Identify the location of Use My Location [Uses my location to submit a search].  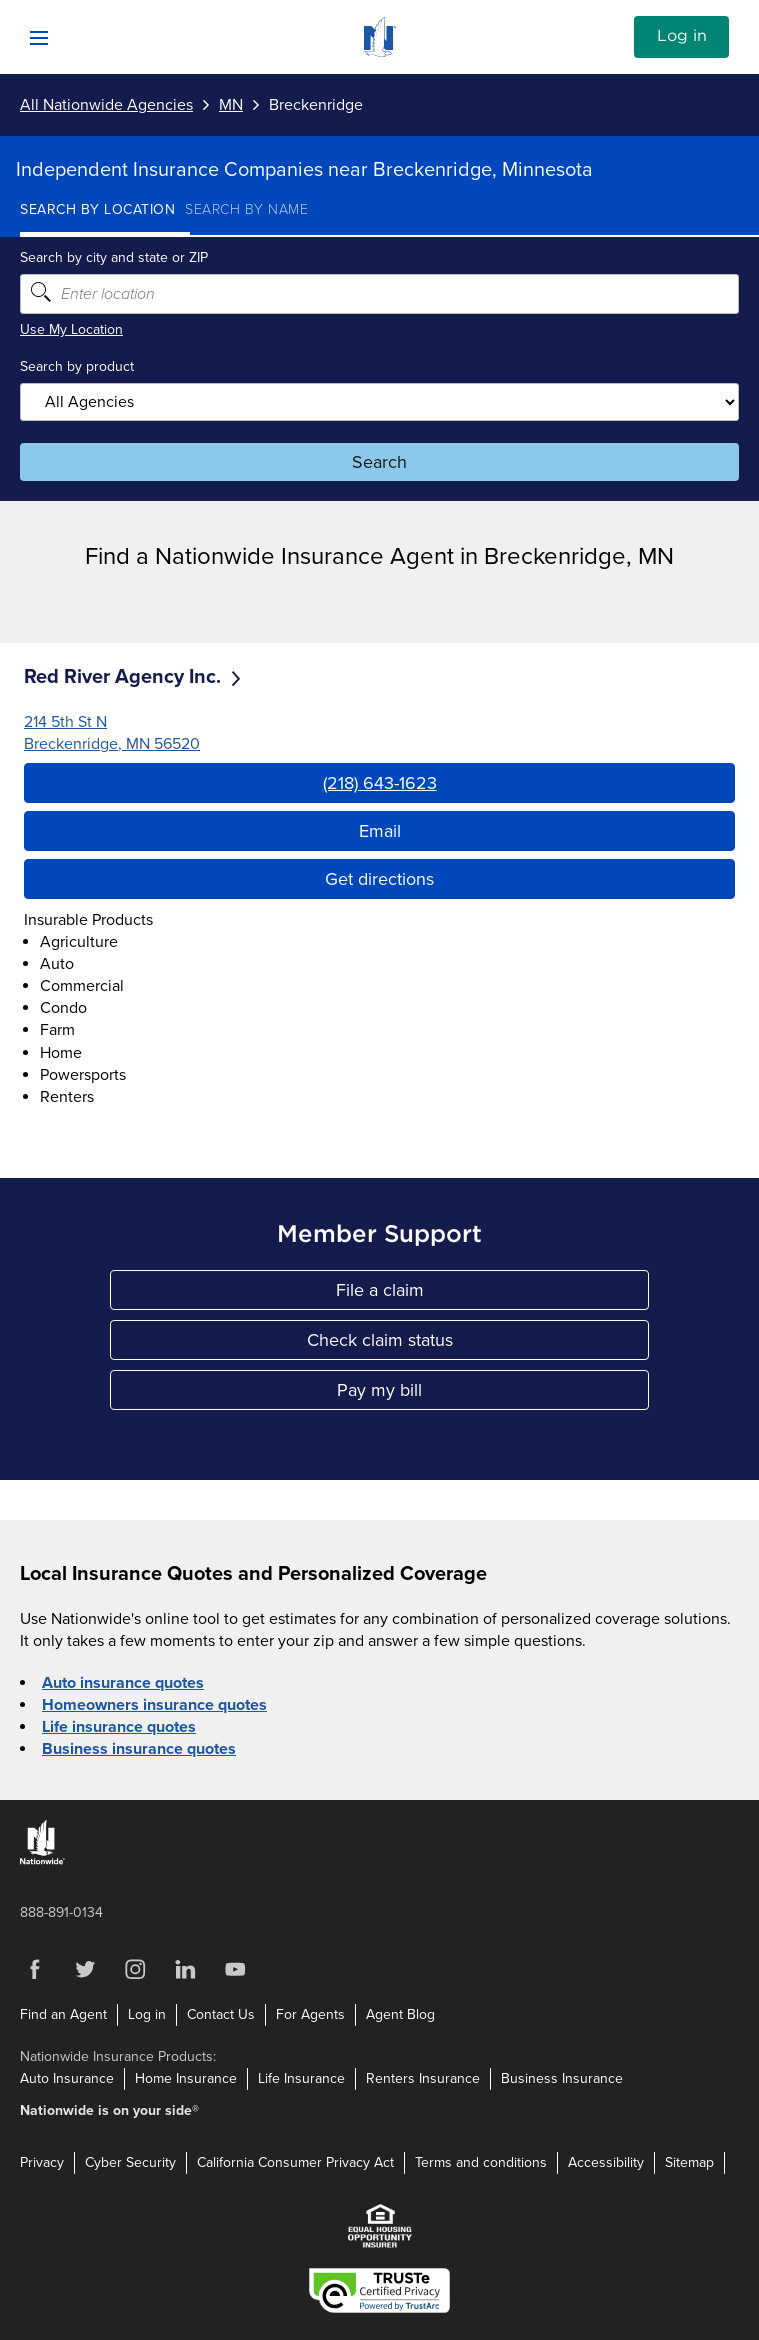
(71, 329).